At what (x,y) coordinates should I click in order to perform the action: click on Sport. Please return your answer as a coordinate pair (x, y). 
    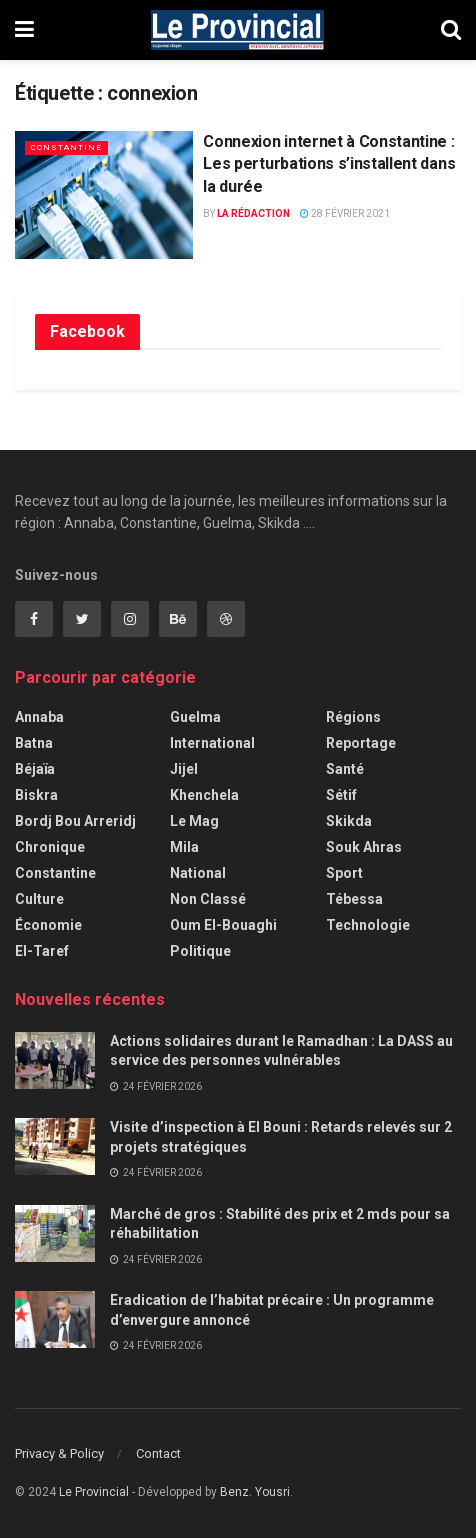
    Looking at the image, I should click on (344, 873).